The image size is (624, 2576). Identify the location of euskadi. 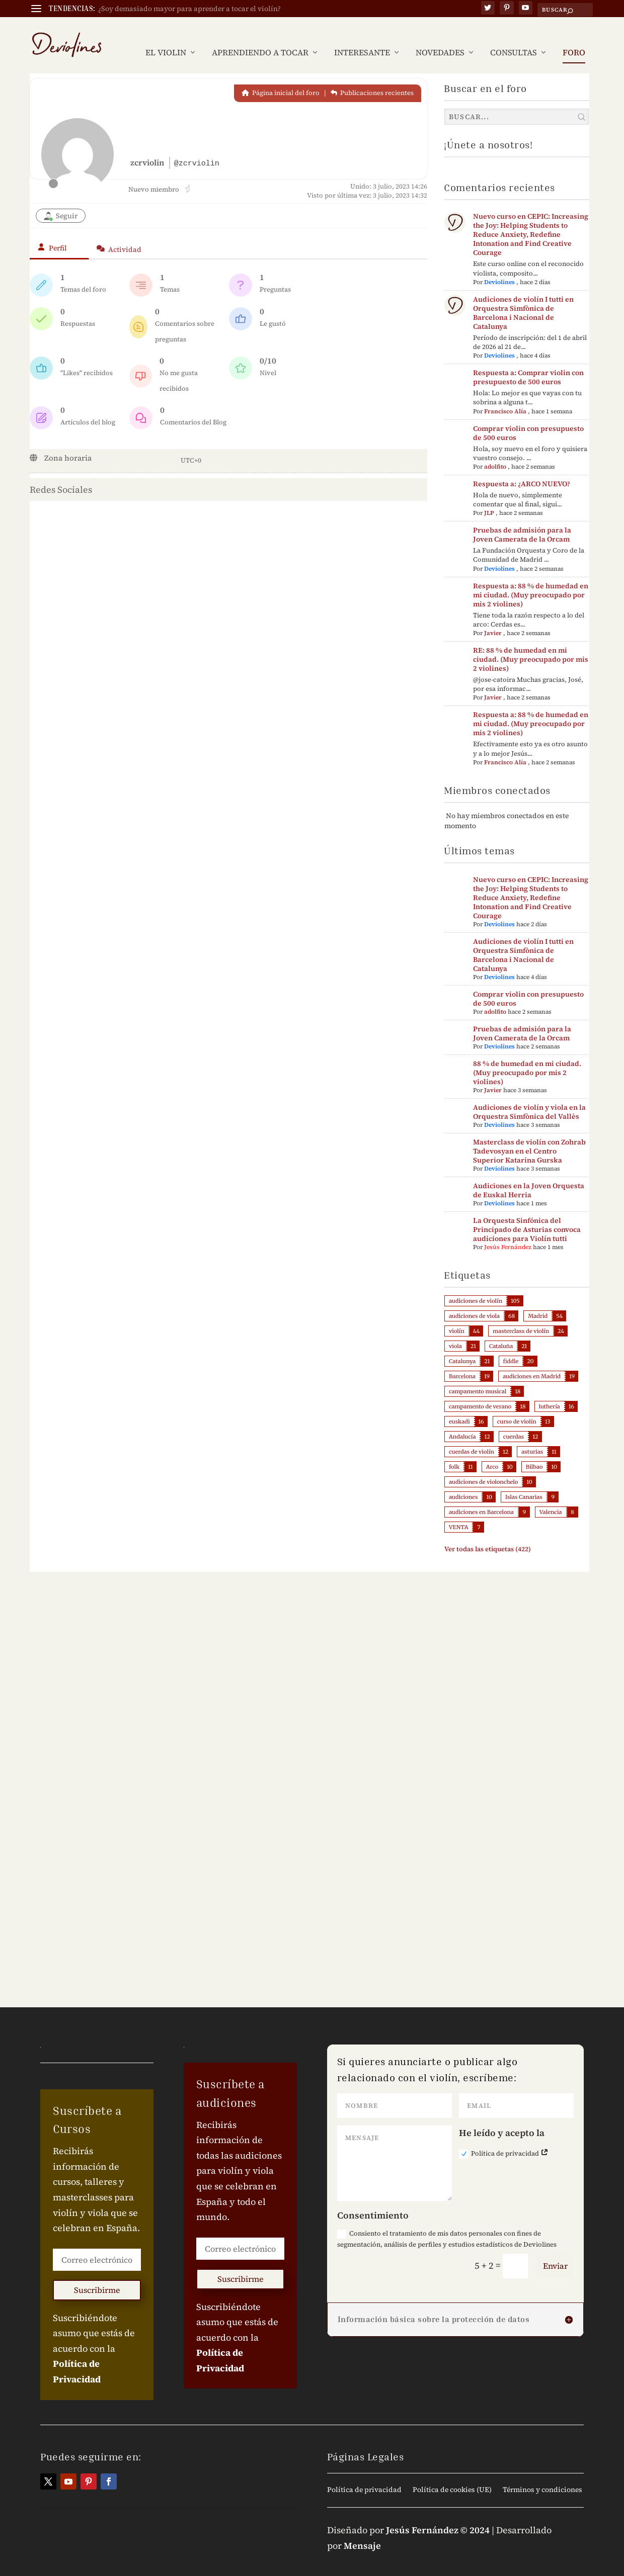
(459, 1406).